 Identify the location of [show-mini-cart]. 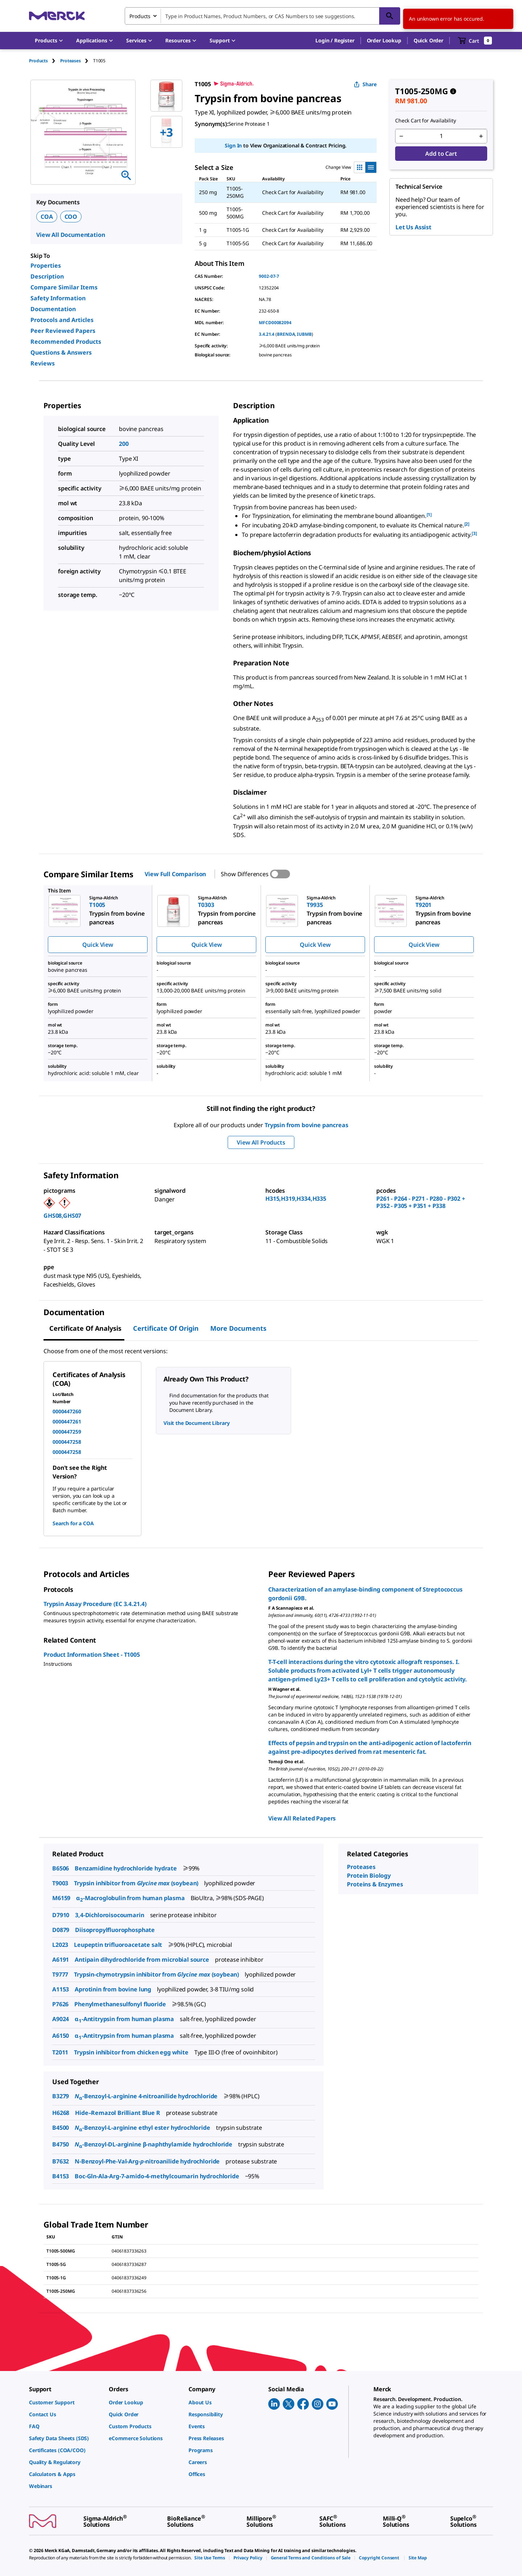
(475, 40).